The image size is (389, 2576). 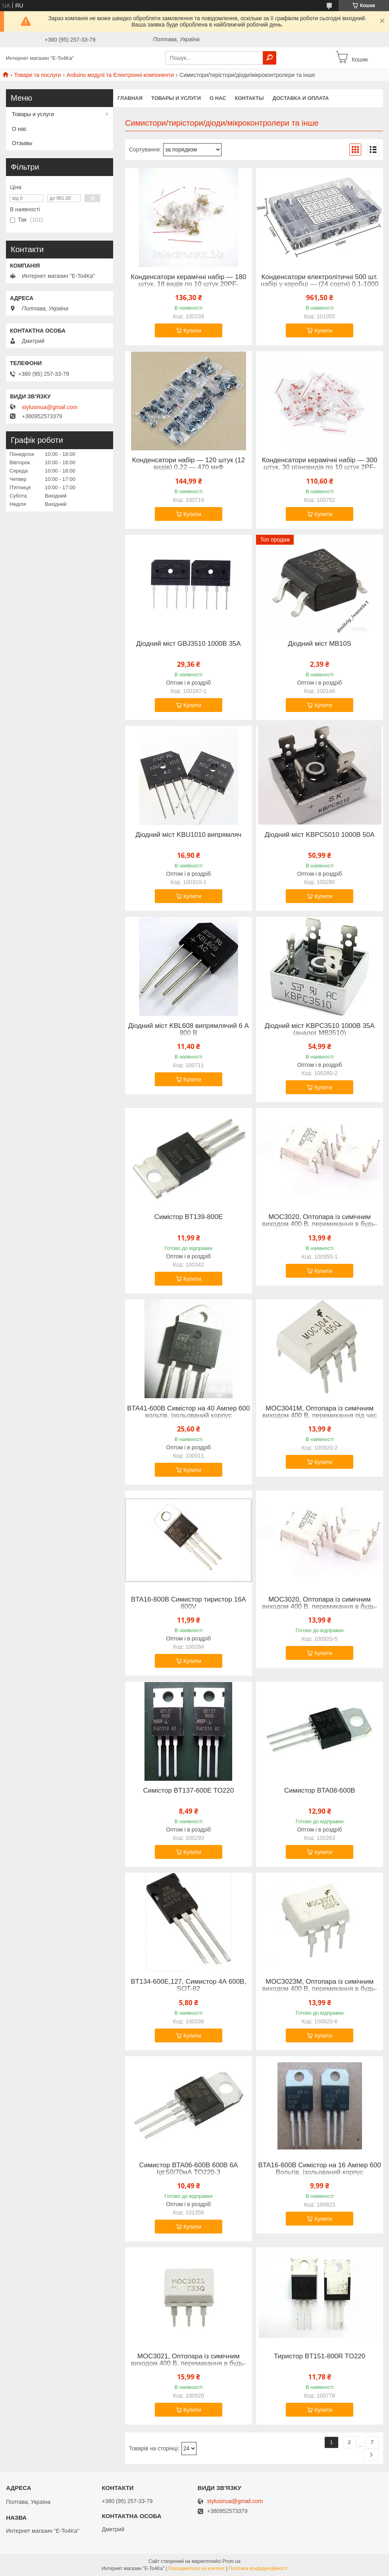 I want to click on BTA41-600B Симістор на 40 Ампер 600 вольтів, ізольований корпус, so click(x=188, y=1412).